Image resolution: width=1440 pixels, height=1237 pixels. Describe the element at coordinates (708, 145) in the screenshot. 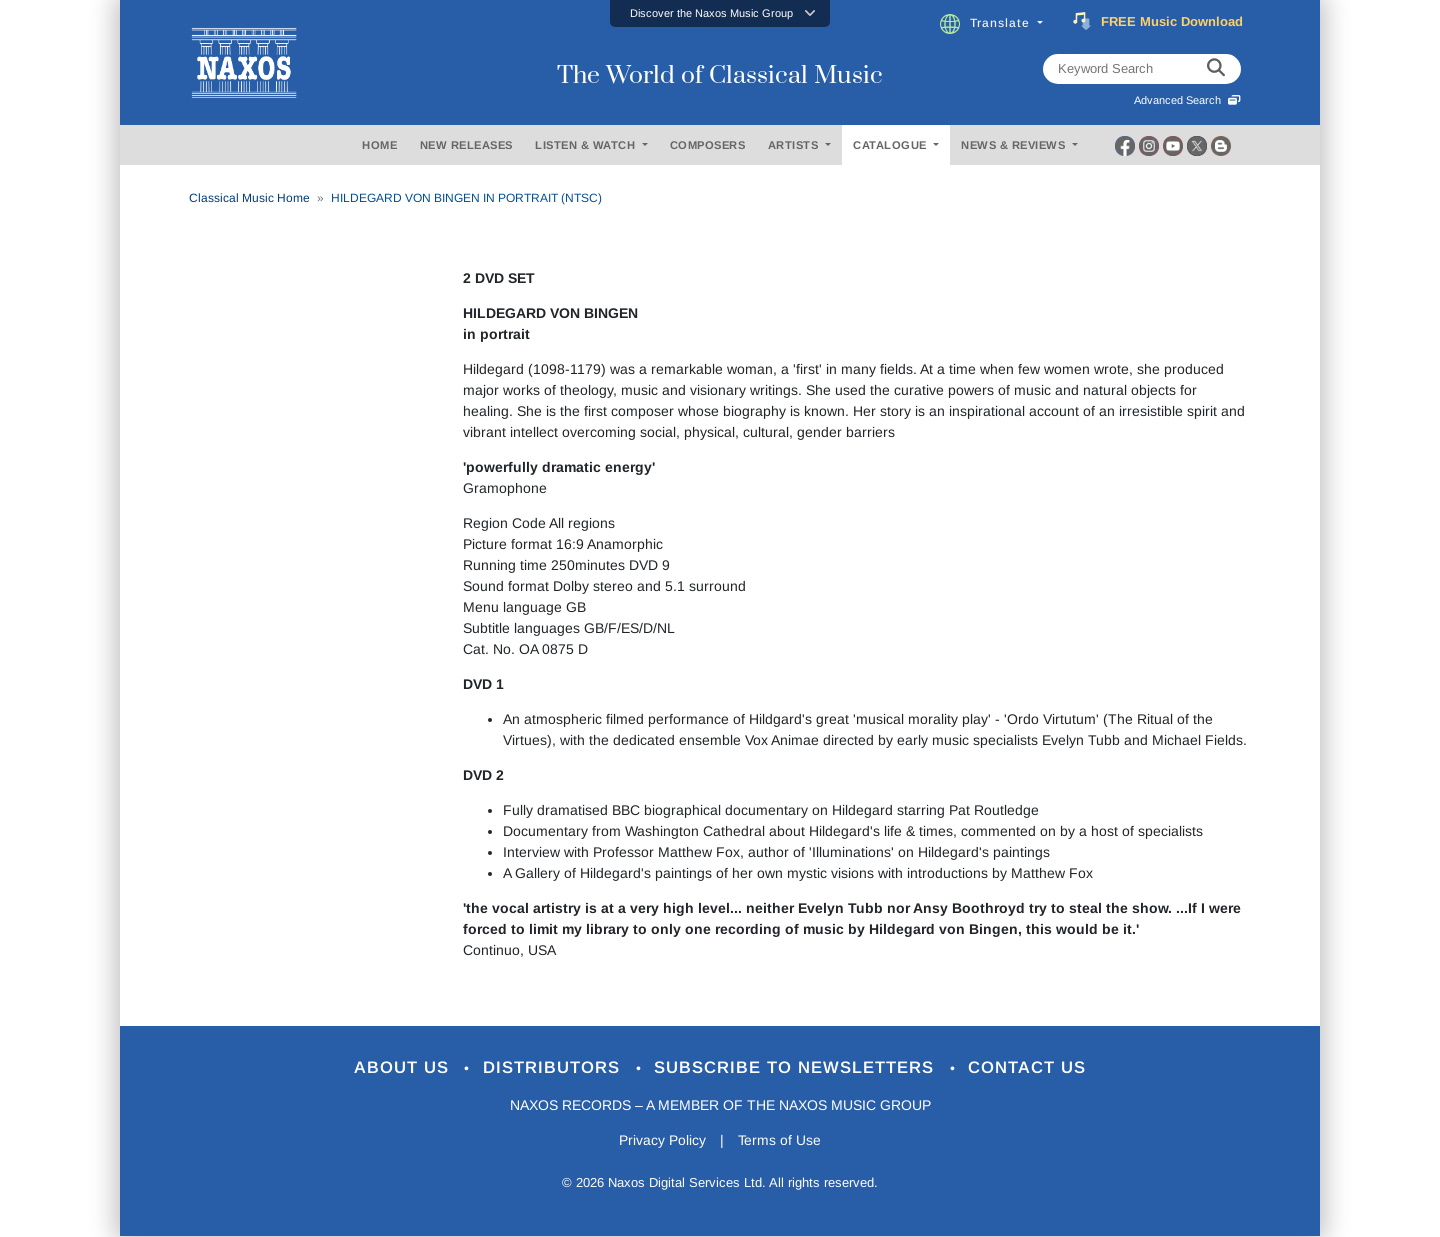

I see `COMPOSERS` at that location.